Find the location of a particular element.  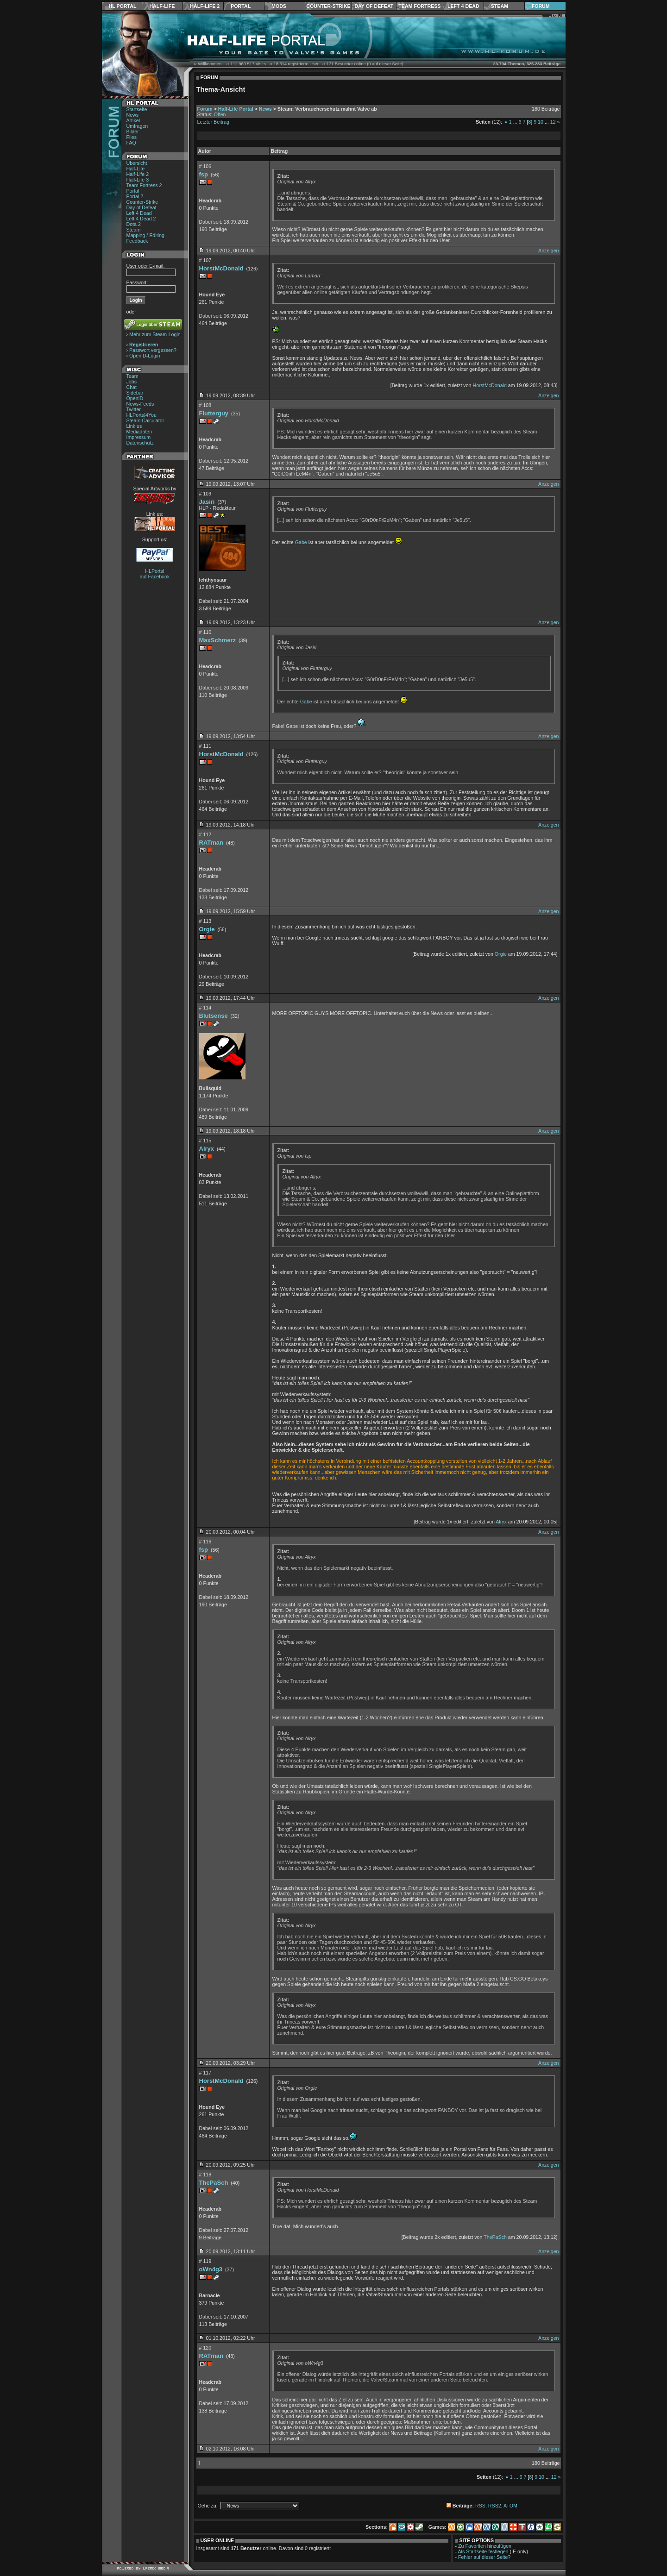

# 110 is located at coordinates (205, 632).